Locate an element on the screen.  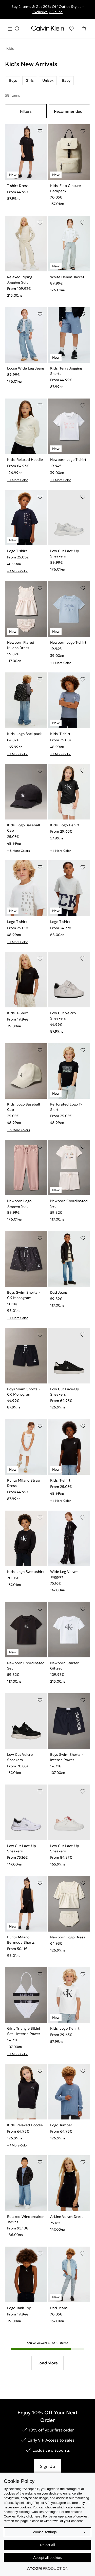
Perforated Logo T-Shirt is located at coordinates (66, 1107).